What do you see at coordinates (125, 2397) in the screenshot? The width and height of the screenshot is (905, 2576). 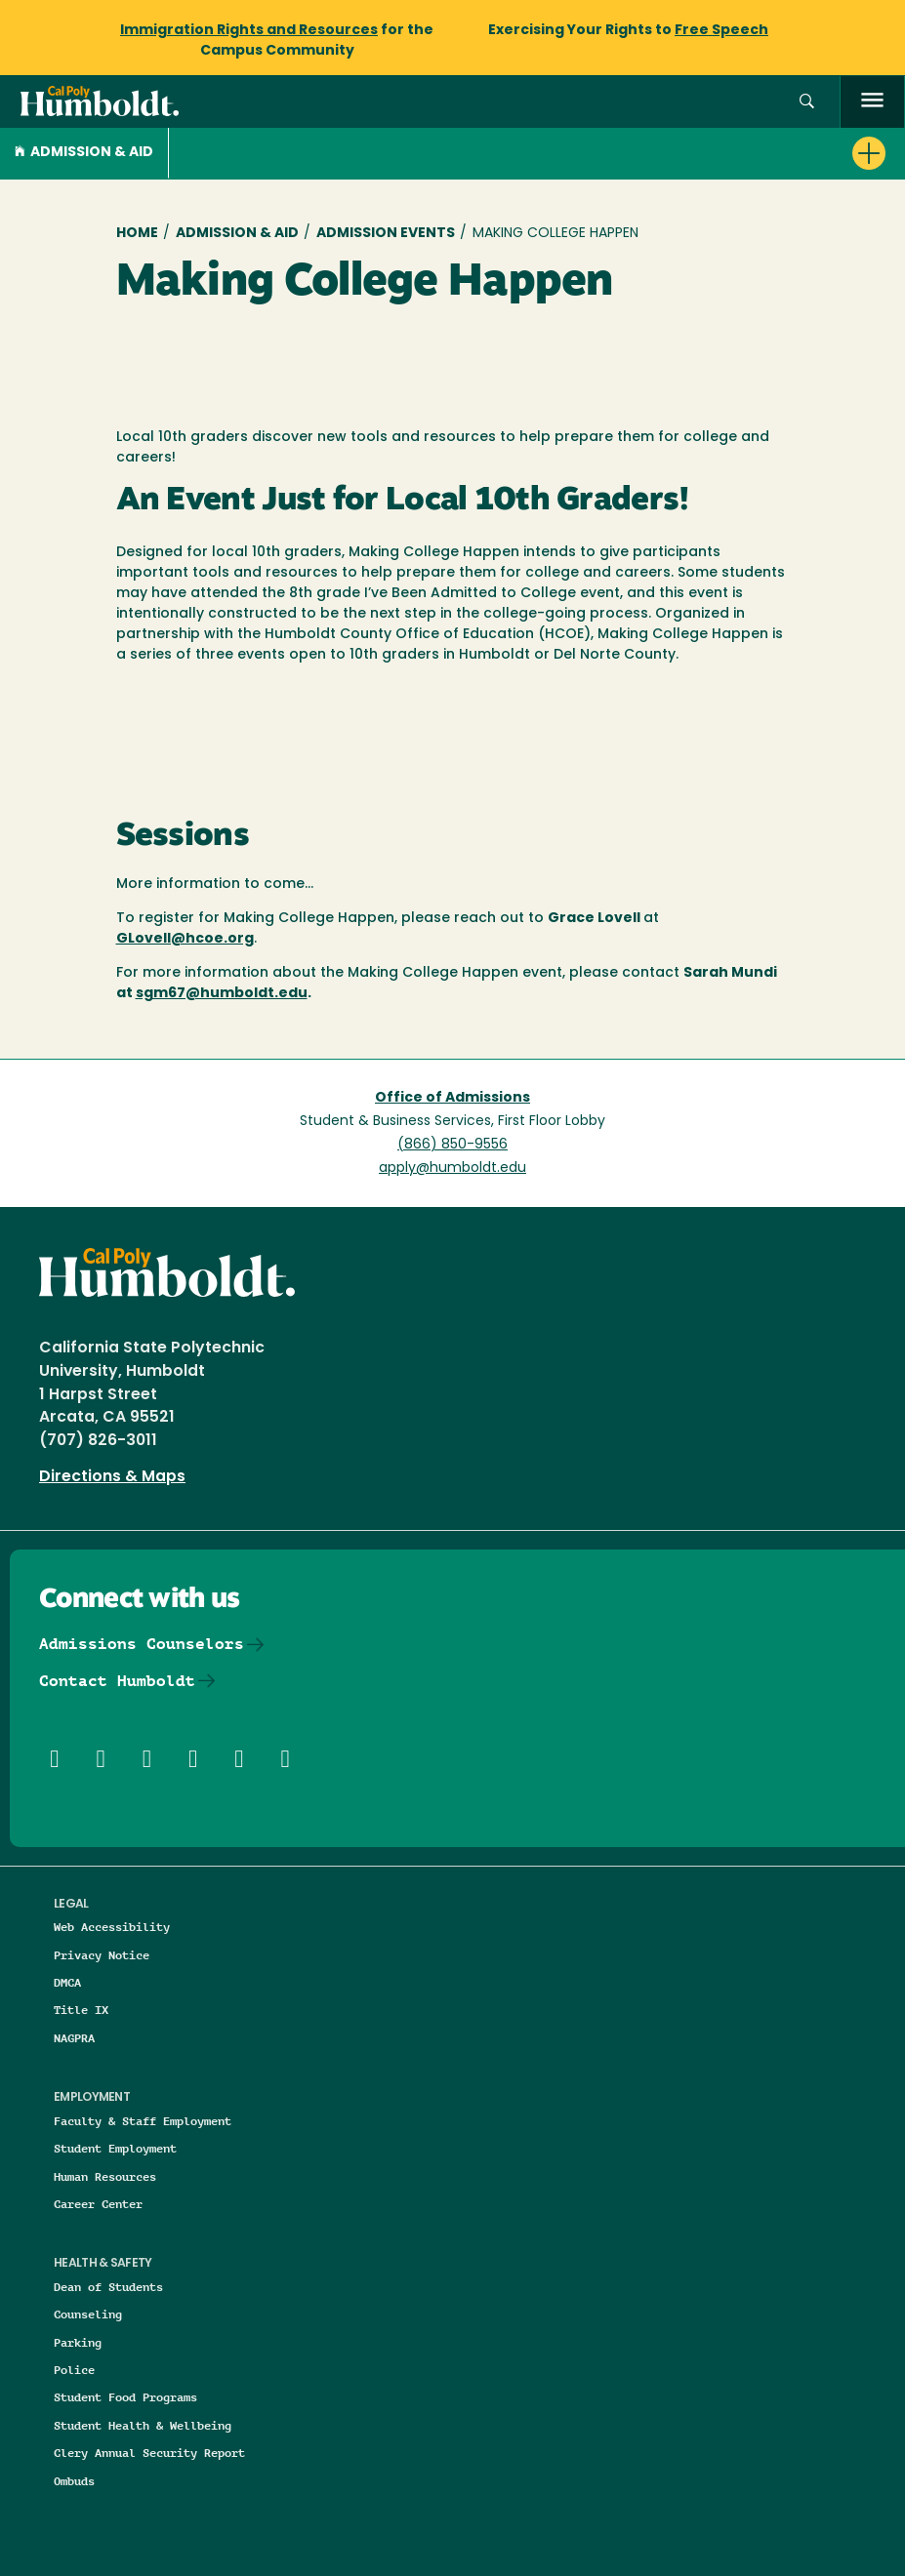 I see `Student Food Programs` at bounding box center [125, 2397].